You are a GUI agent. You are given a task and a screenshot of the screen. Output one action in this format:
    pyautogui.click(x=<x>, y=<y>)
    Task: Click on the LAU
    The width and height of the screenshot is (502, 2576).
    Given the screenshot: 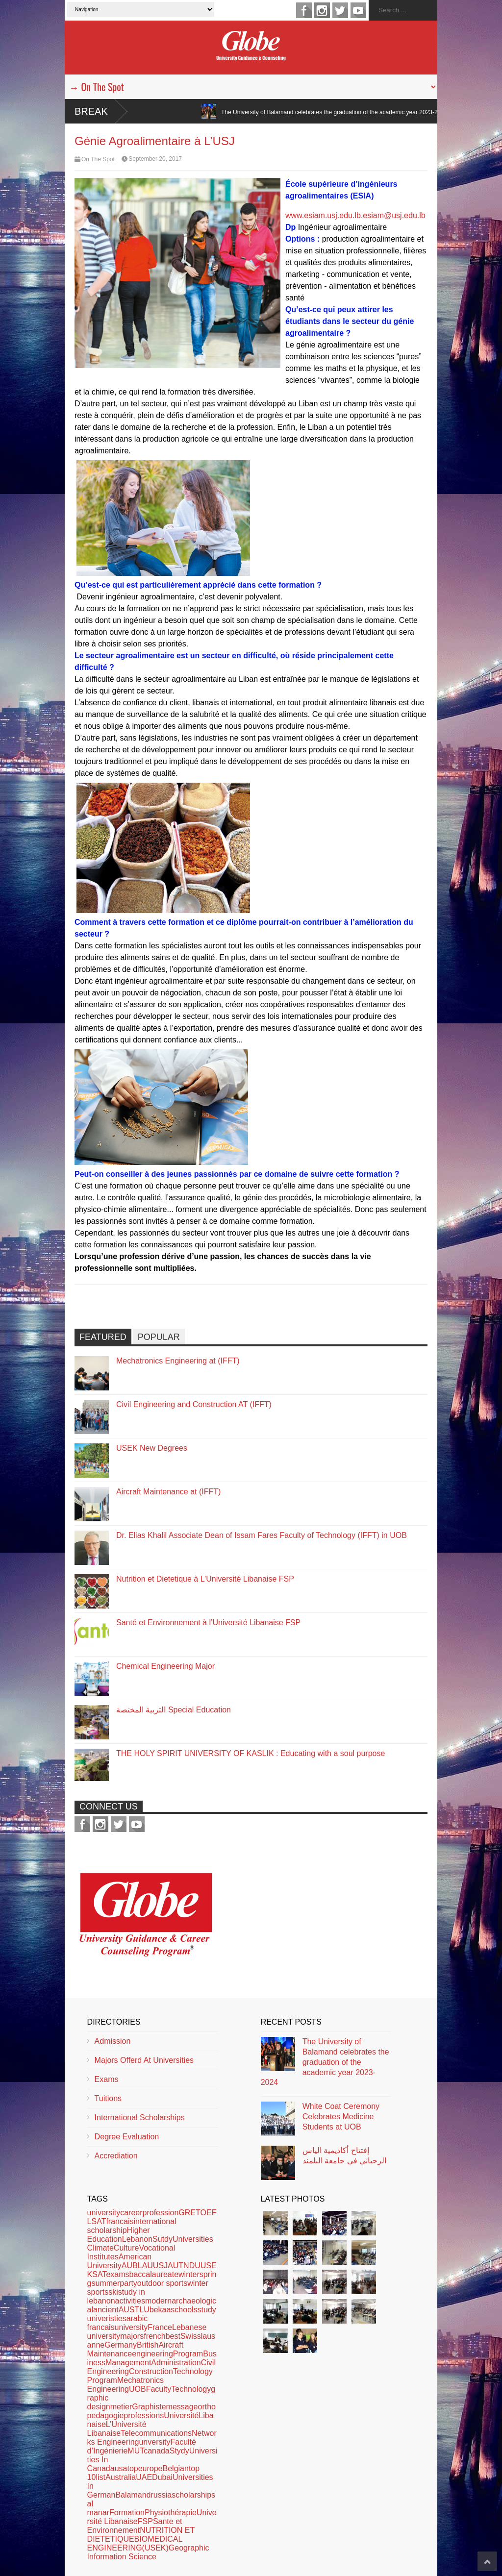 What is the action you would take?
    pyautogui.click(x=145, y=2265)
    